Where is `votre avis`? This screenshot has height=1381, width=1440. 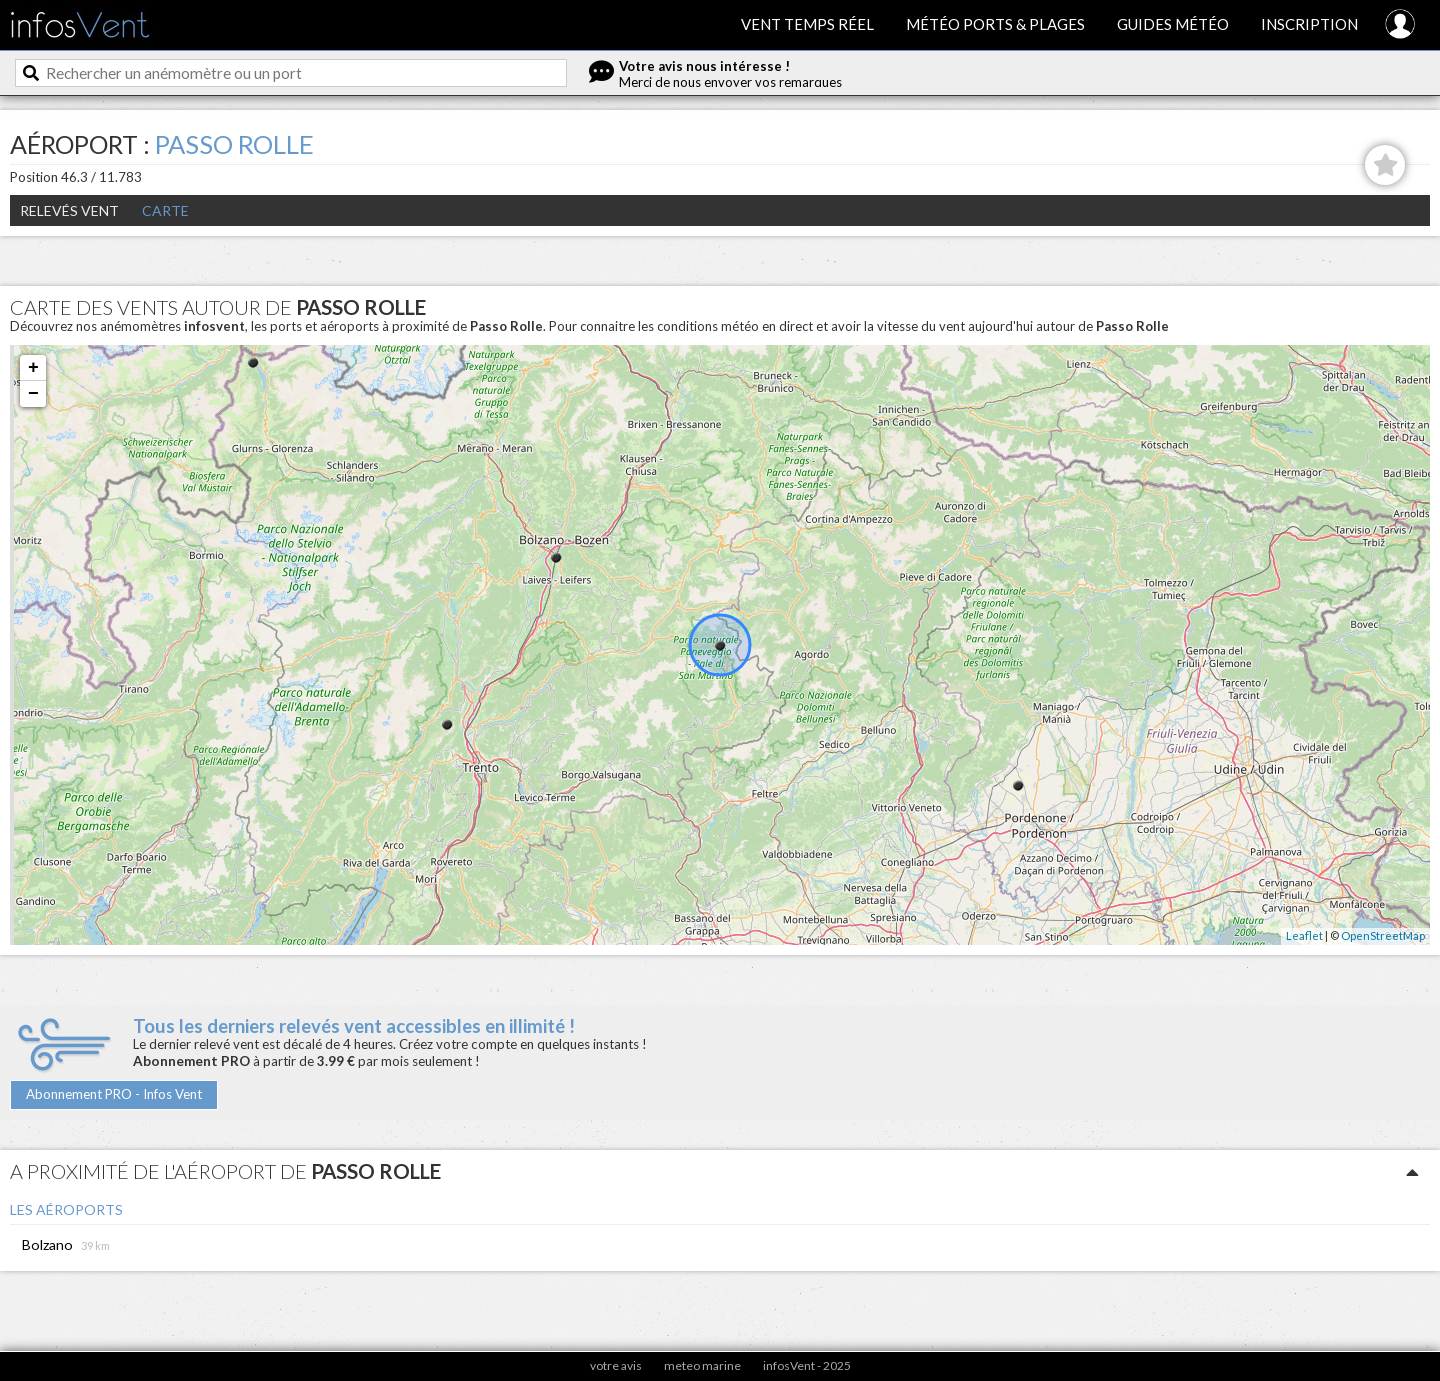
votre avis is located at coordinates (616, 1365).